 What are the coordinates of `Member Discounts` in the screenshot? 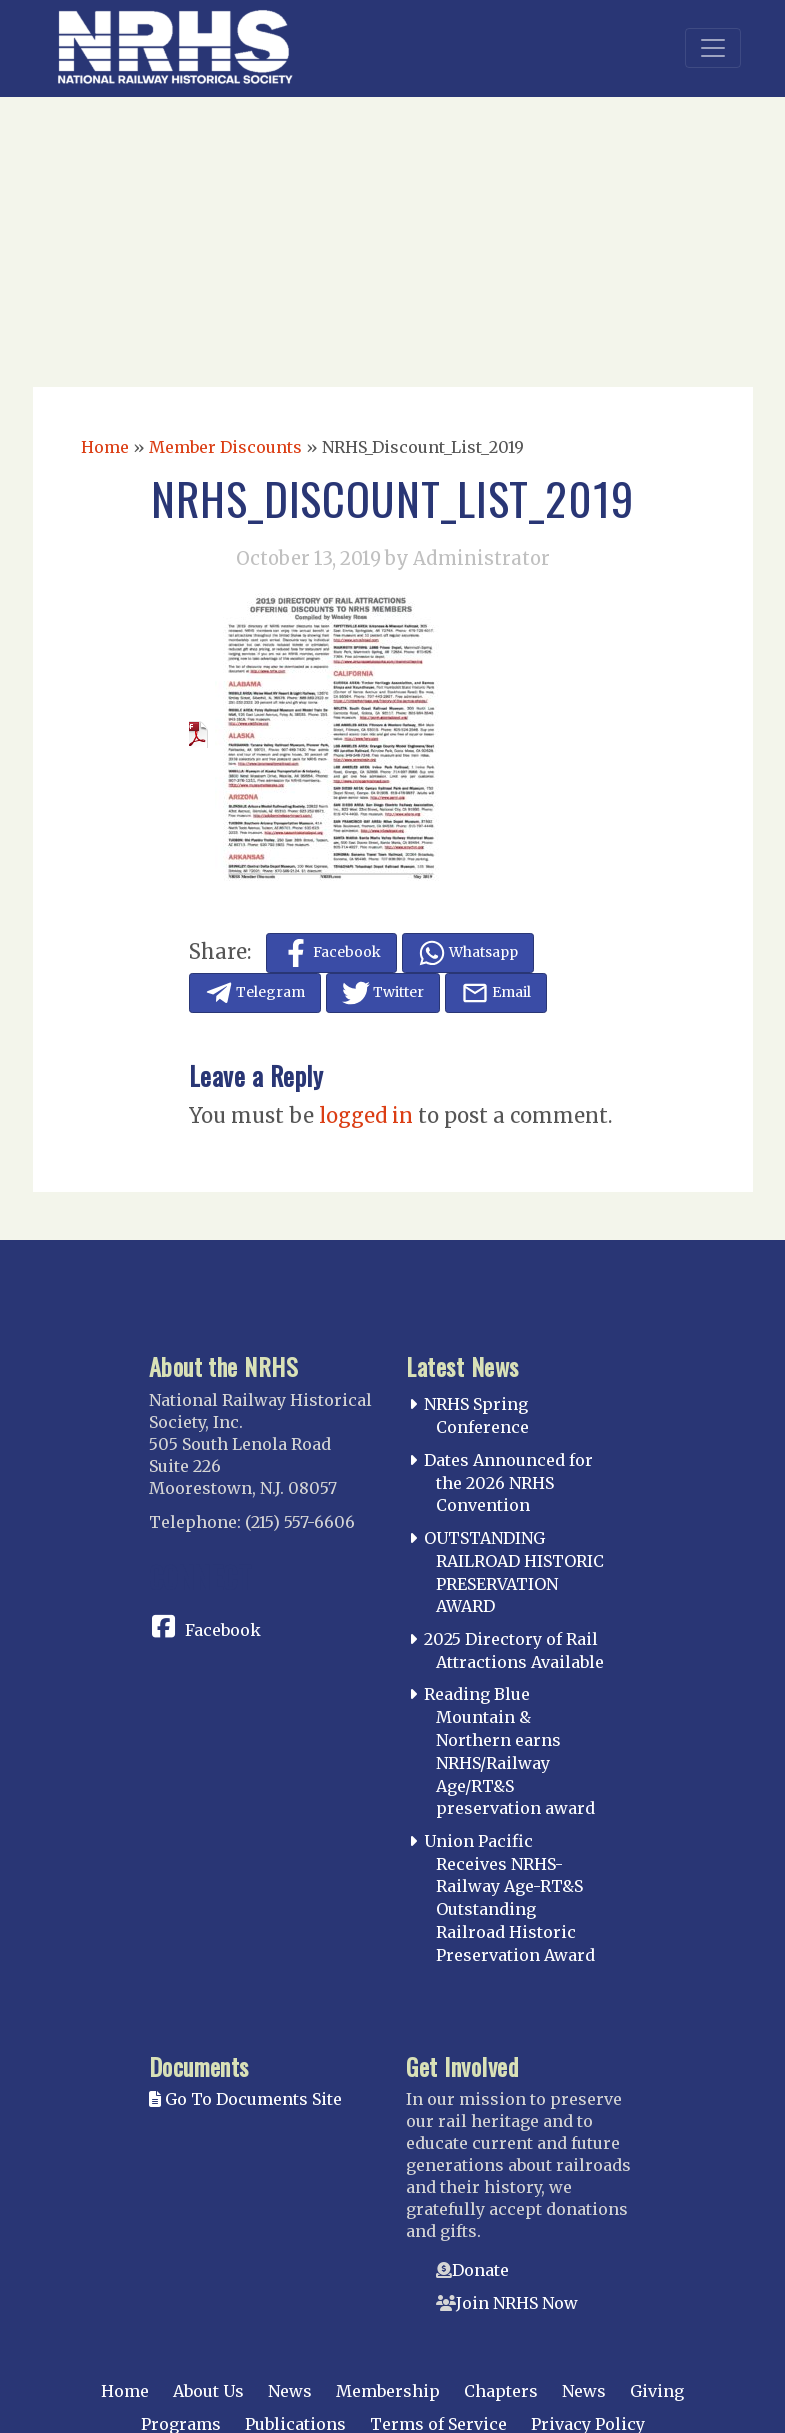 It's located at (225, 447).